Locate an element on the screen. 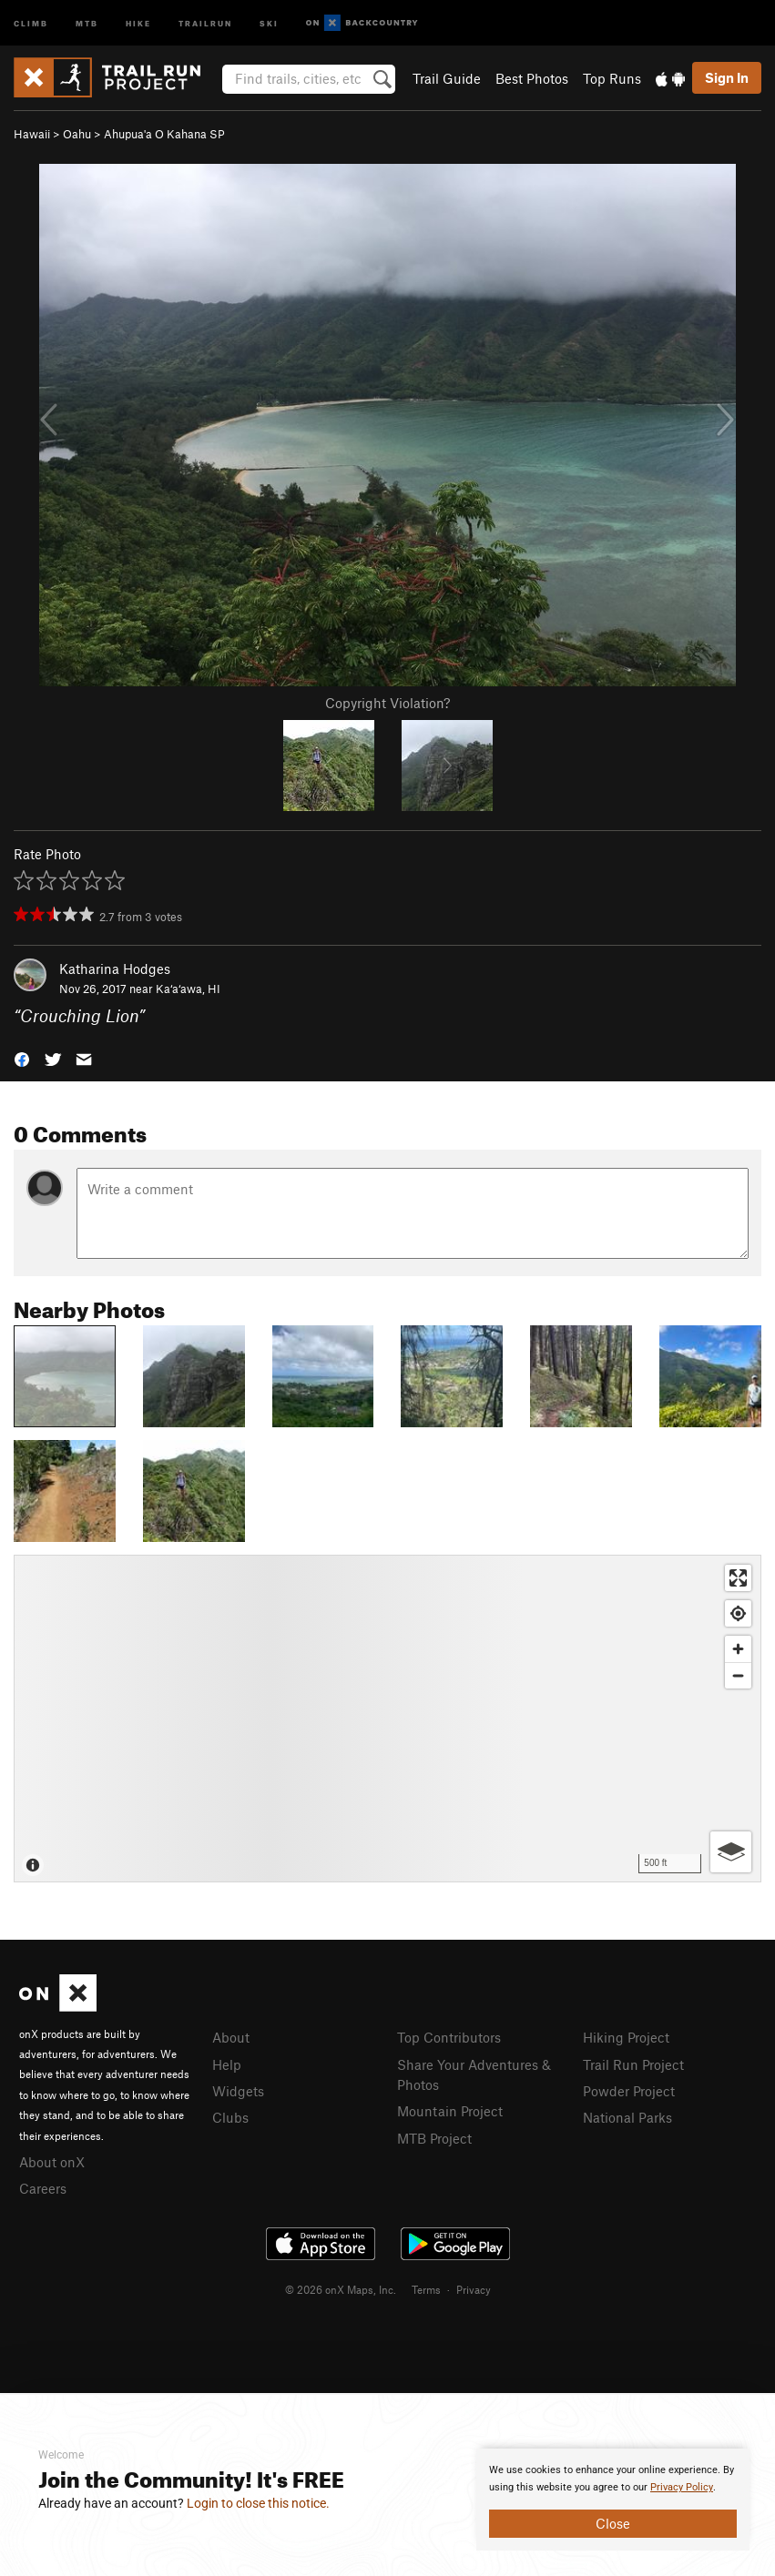 This screenshot has width=775, height=2576. Hawaii is located at coordinates (32, 134).